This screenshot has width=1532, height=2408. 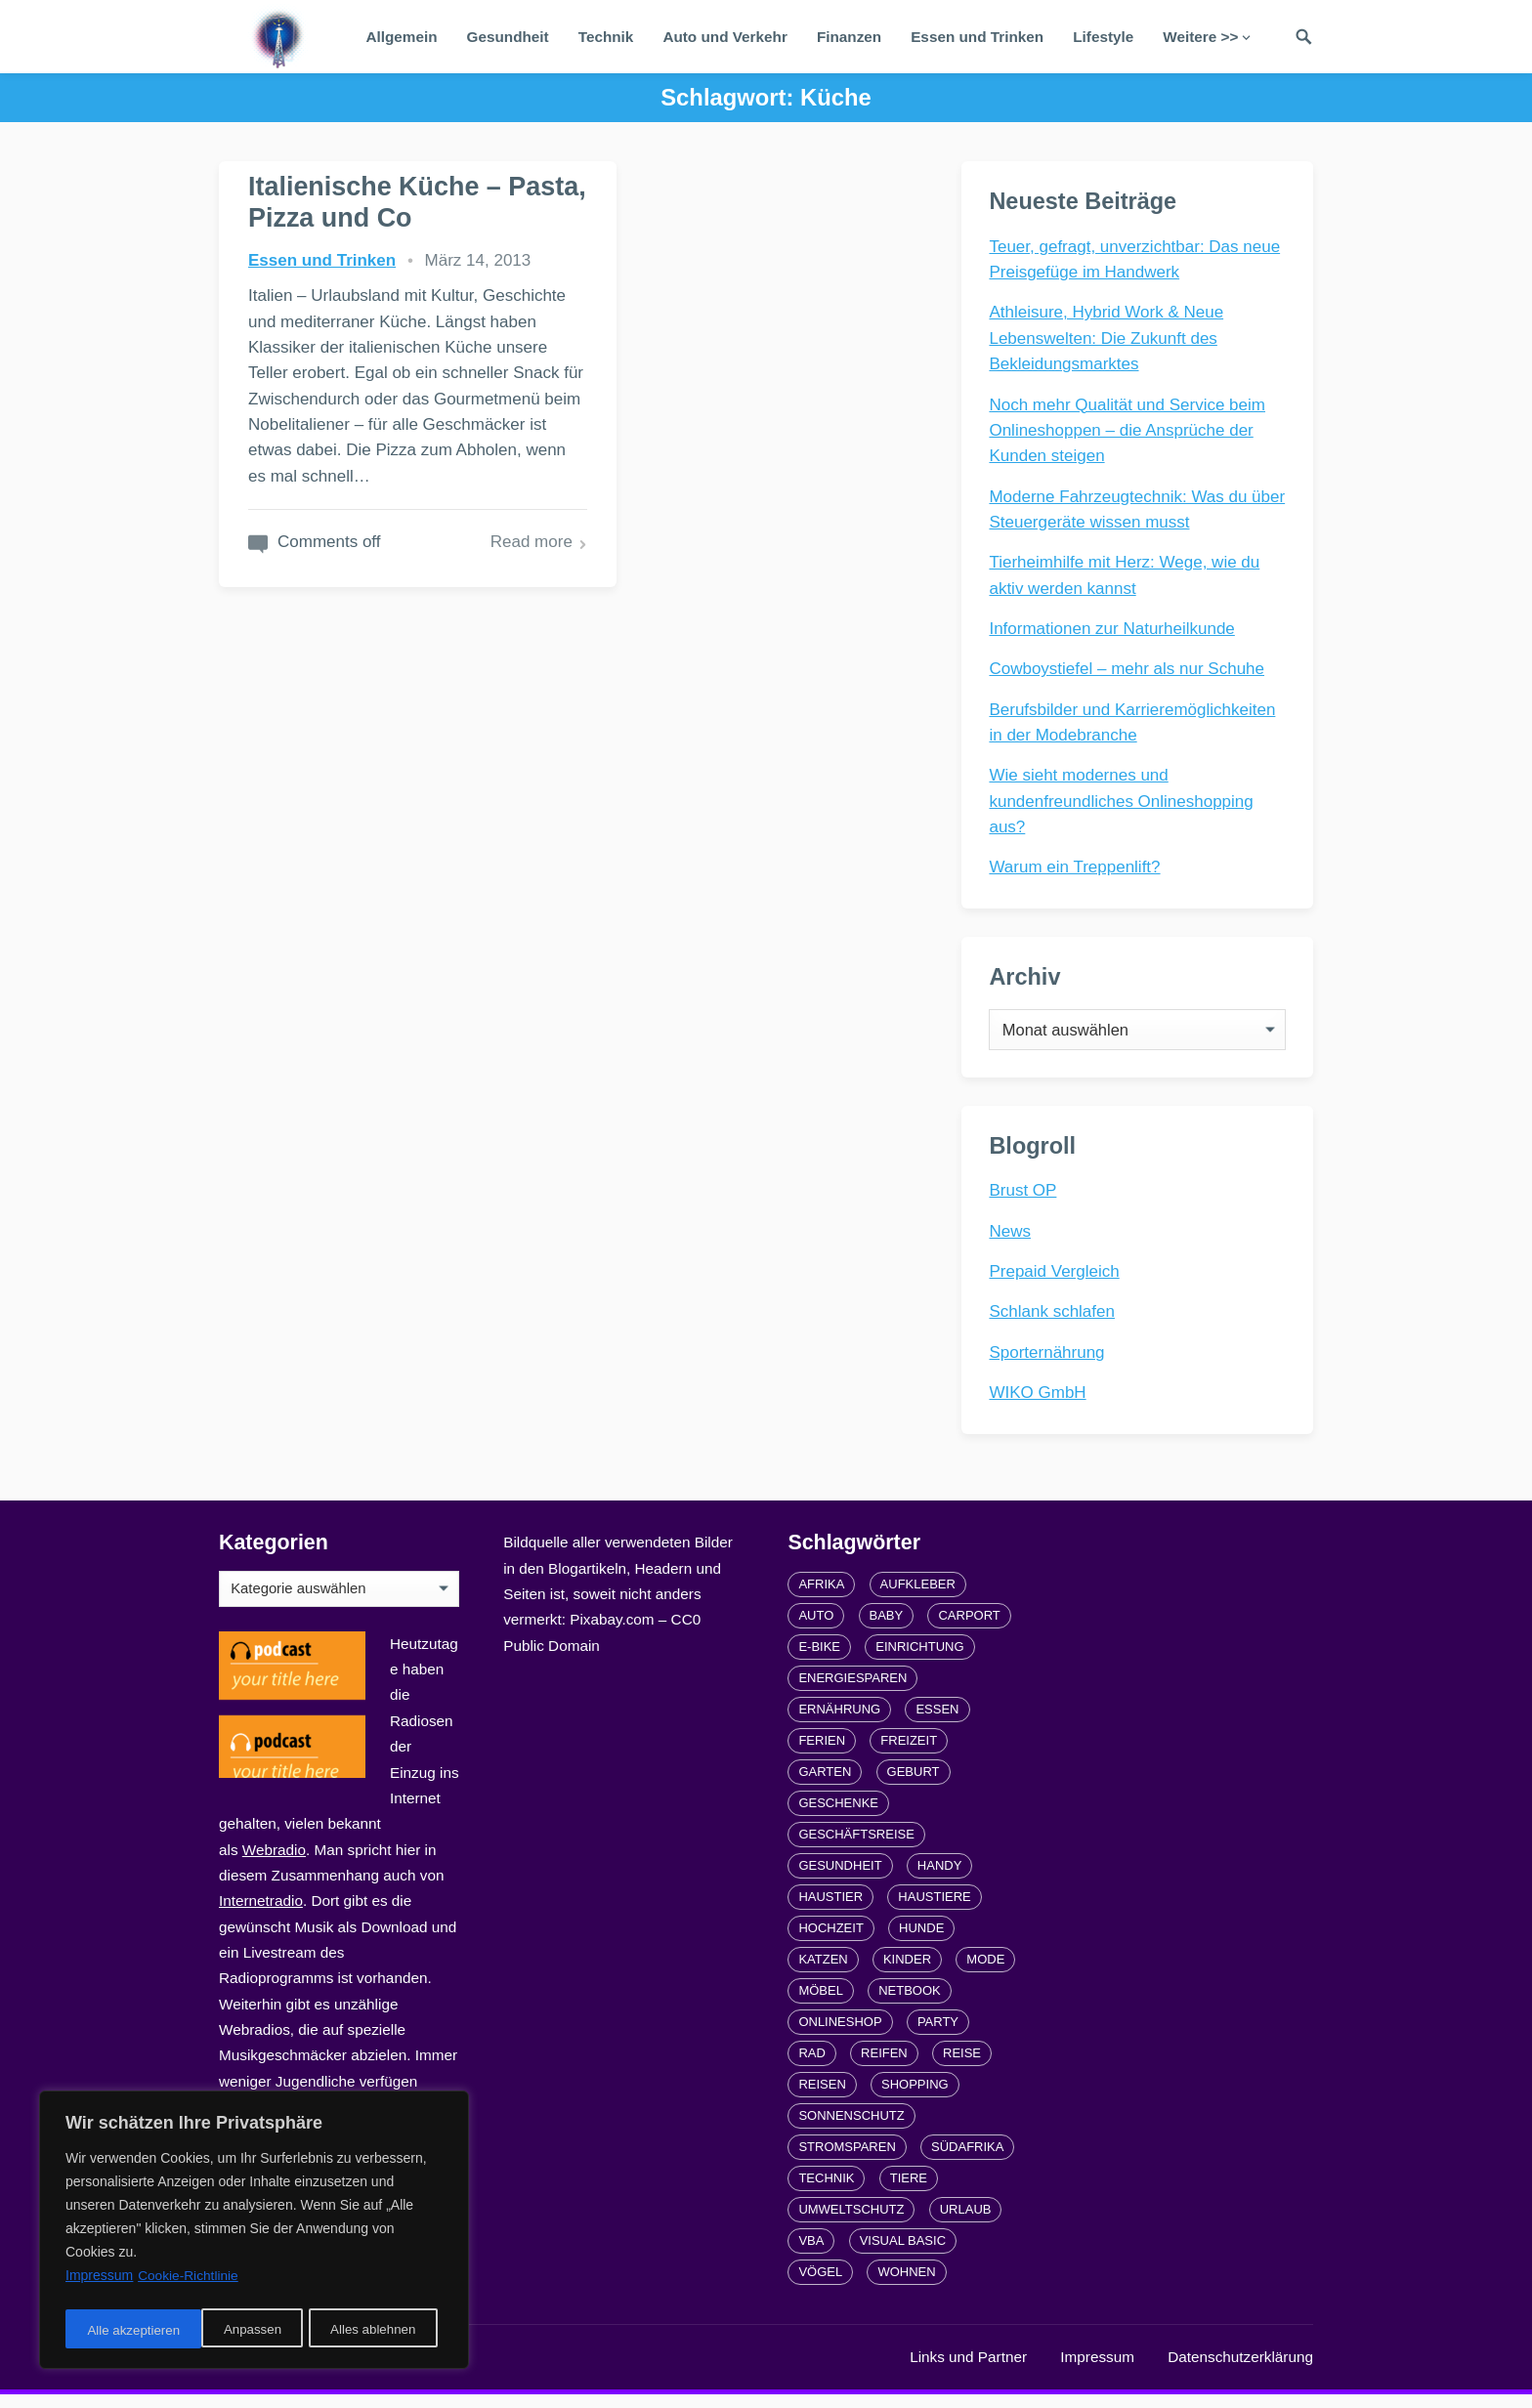 What do you see at coordinates (822, 1972) in the screenshot?
I see `Katzen [Katzen (3 Einträge)]` at bounding box center [822, 1972].